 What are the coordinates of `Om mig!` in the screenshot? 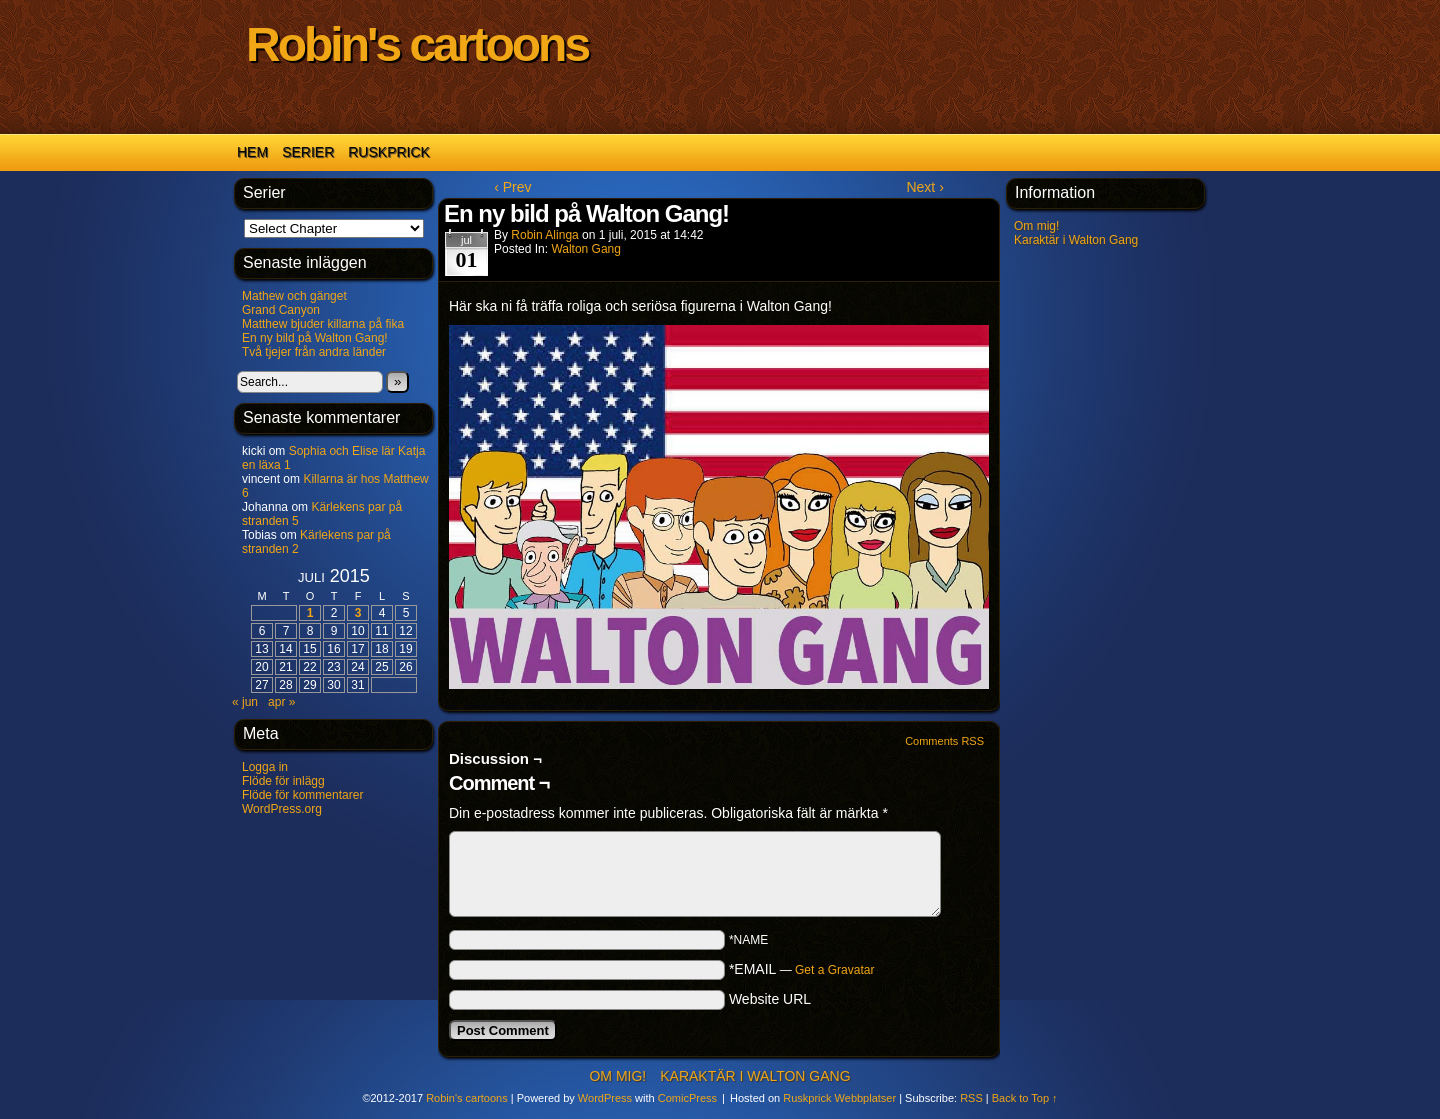 It's located at (1036, 226).